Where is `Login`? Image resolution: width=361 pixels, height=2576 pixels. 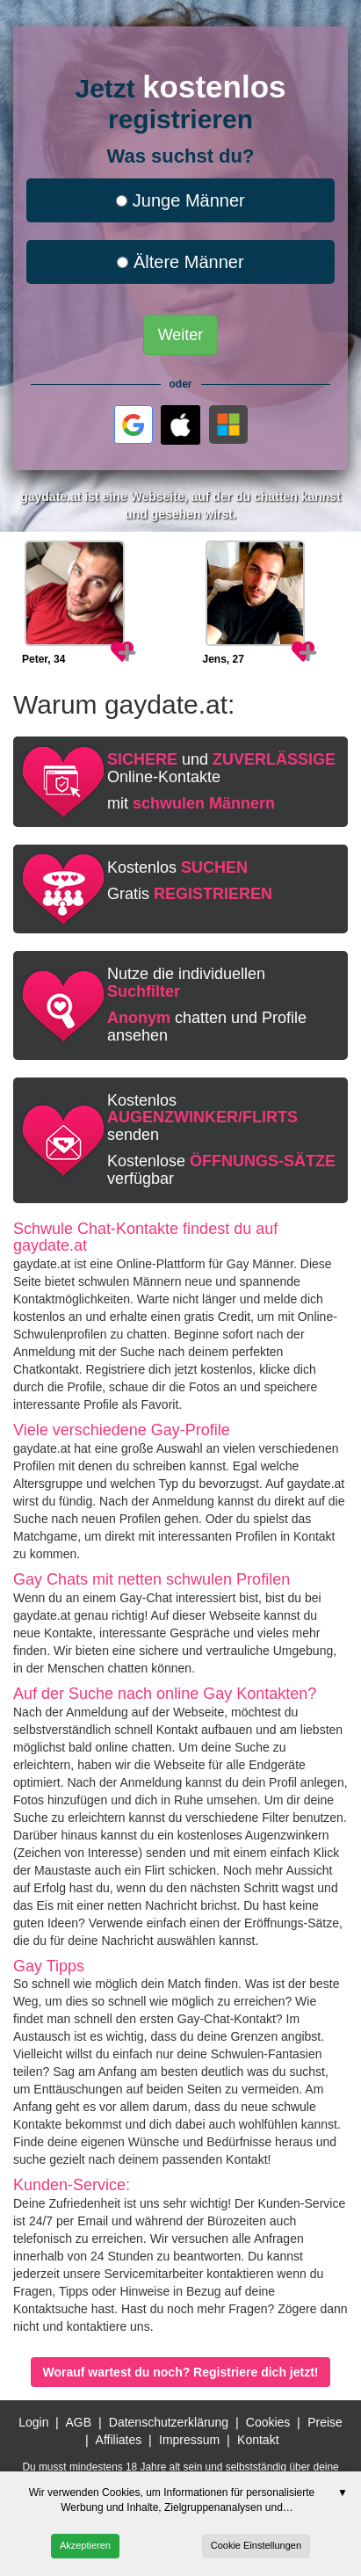 Login is located at coordinates (33, 2422).